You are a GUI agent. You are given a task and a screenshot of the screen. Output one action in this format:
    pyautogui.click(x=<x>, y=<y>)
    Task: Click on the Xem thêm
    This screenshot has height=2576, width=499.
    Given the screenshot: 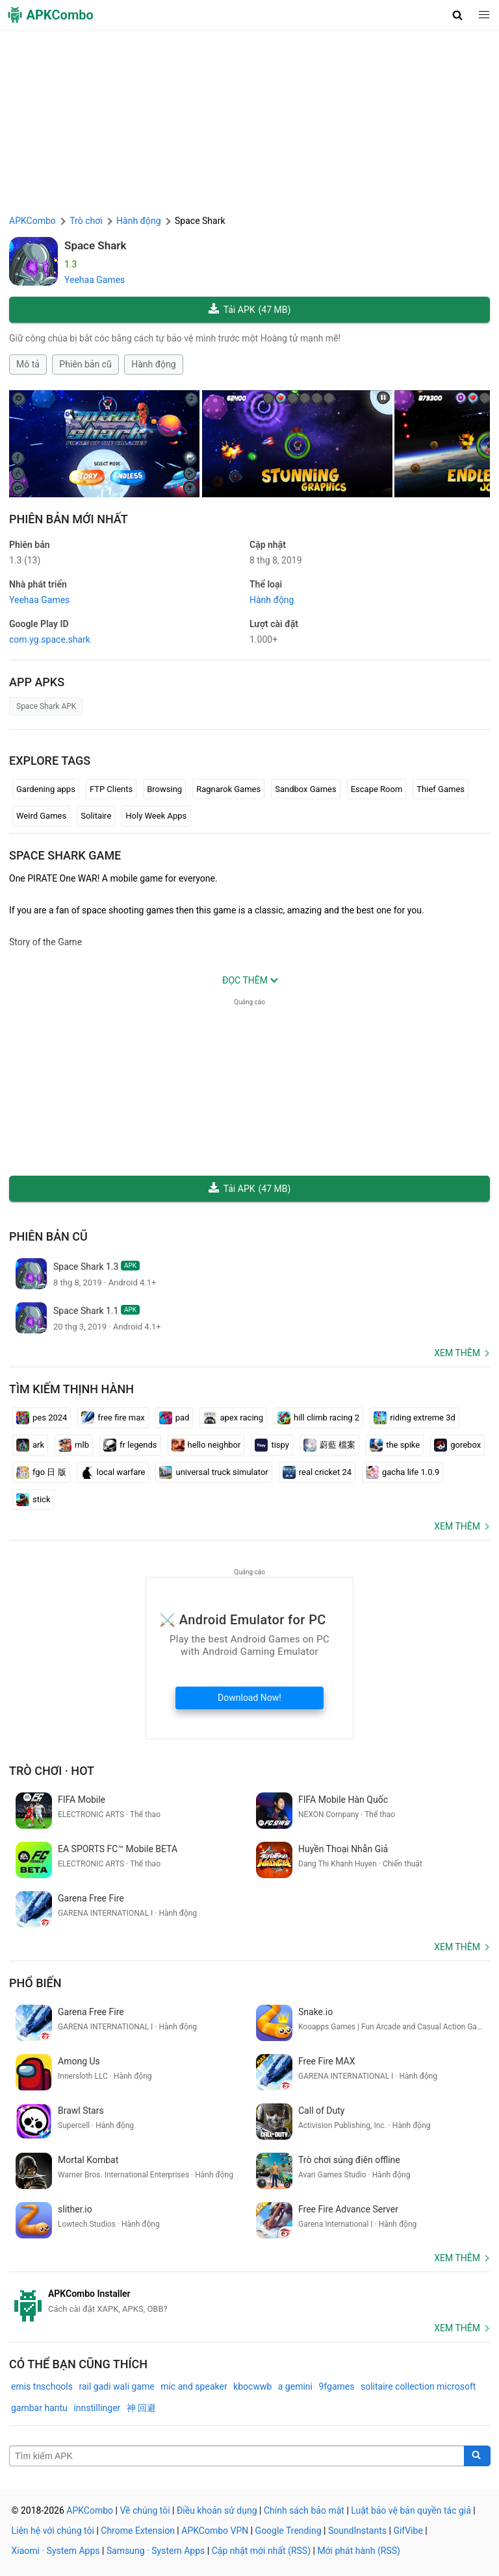 What is the action you would take?
    pyautogui.click(x=457, y=1353)
    